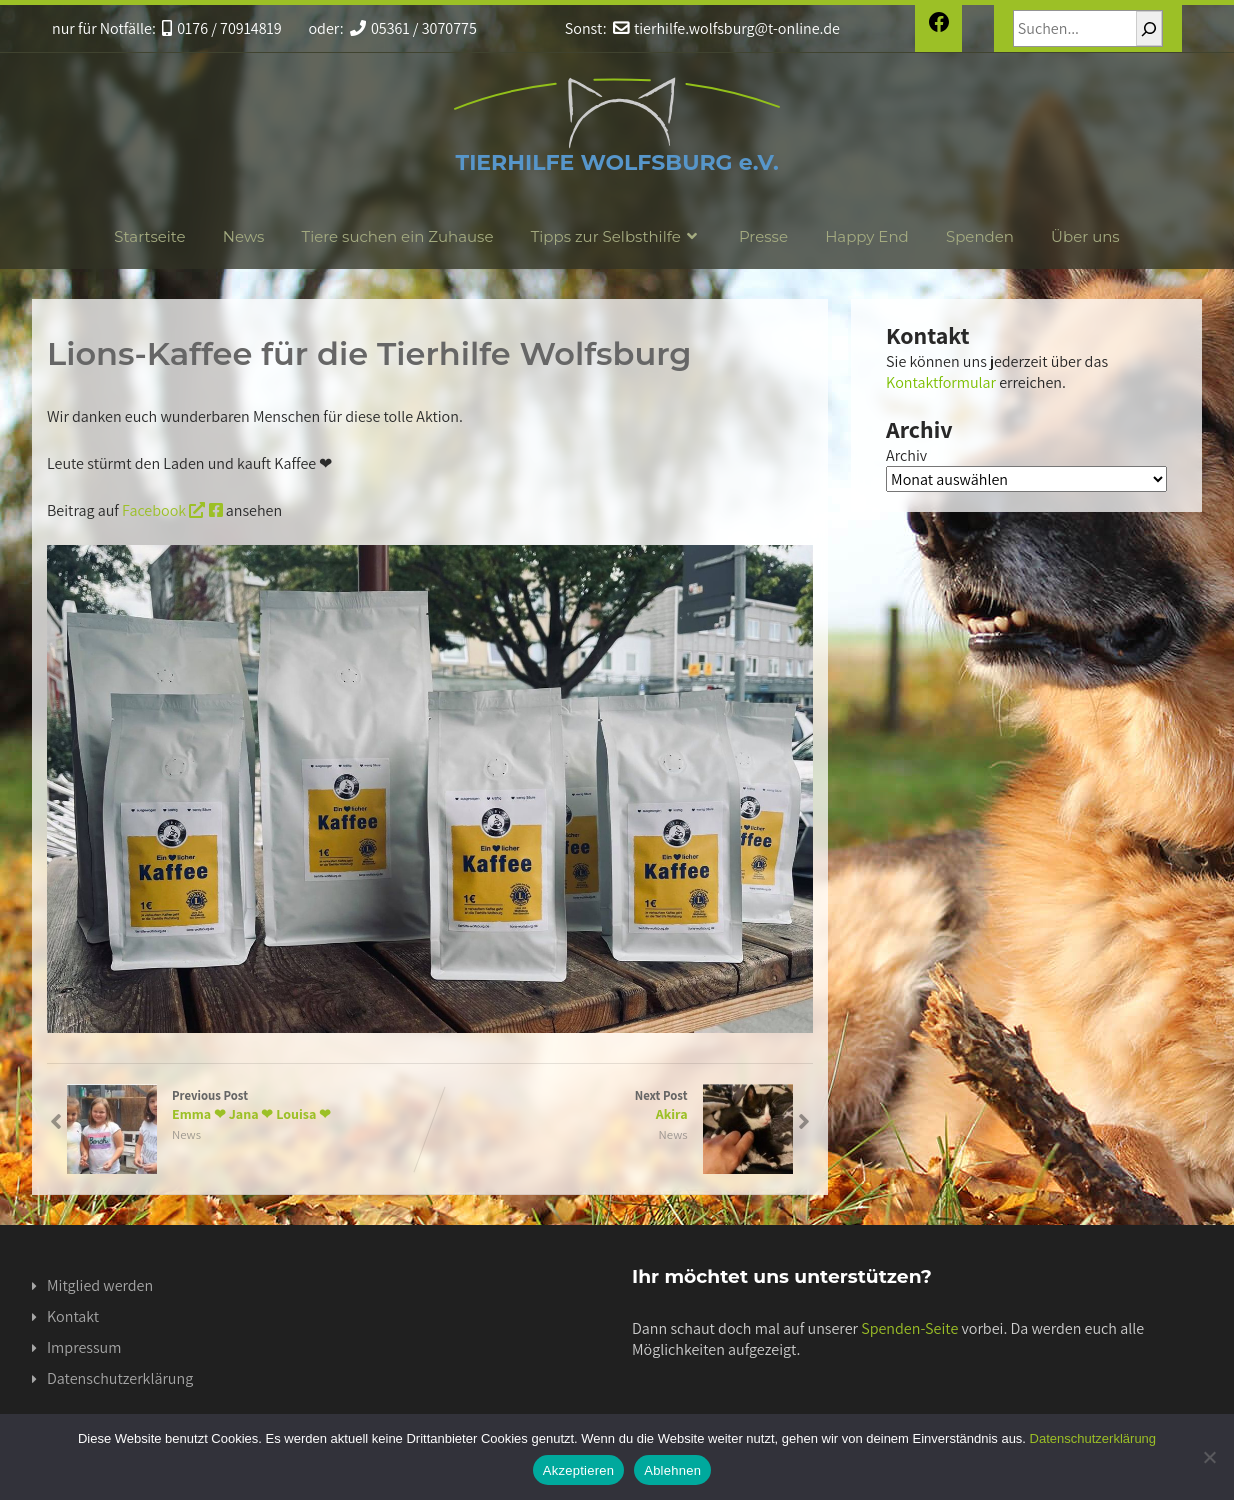  I want to click on 05361 / 3070775, so click(413, 28).